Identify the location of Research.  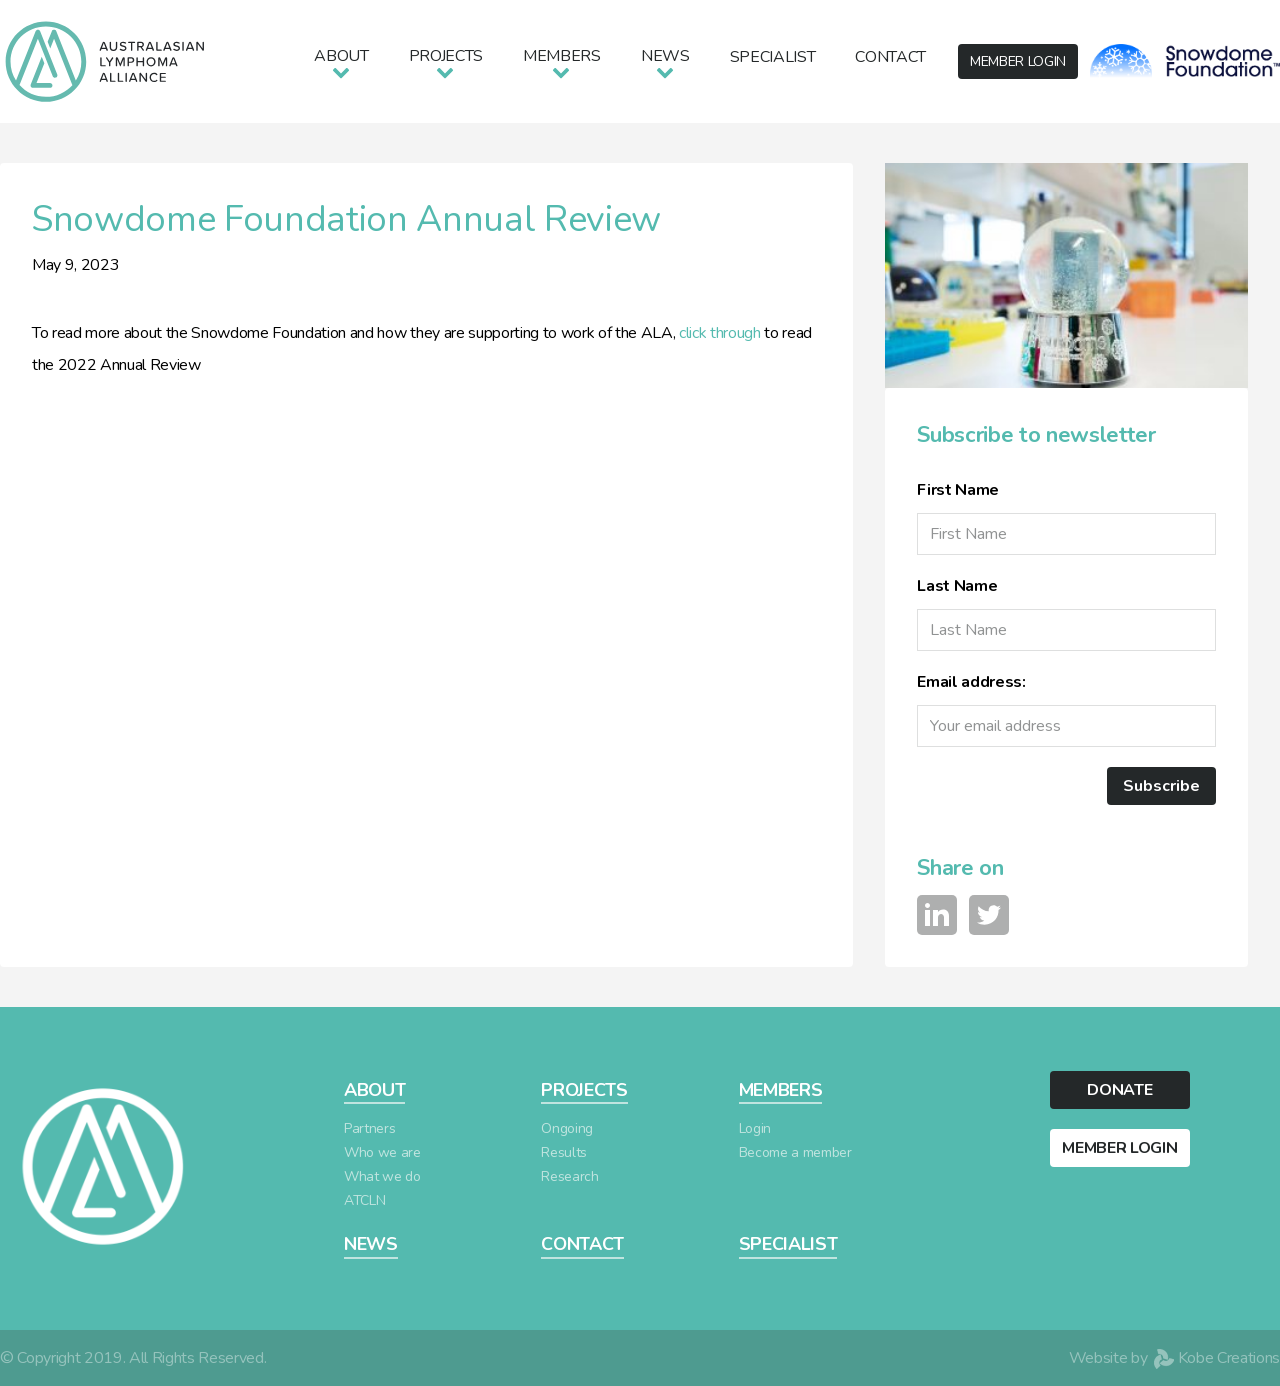
(569, 1176).